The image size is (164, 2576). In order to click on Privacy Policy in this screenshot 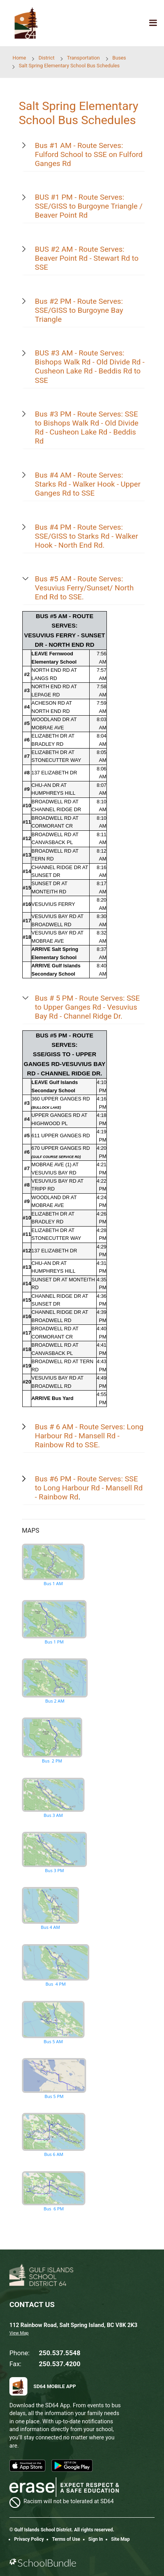, I will do `click(29, 2539)`.